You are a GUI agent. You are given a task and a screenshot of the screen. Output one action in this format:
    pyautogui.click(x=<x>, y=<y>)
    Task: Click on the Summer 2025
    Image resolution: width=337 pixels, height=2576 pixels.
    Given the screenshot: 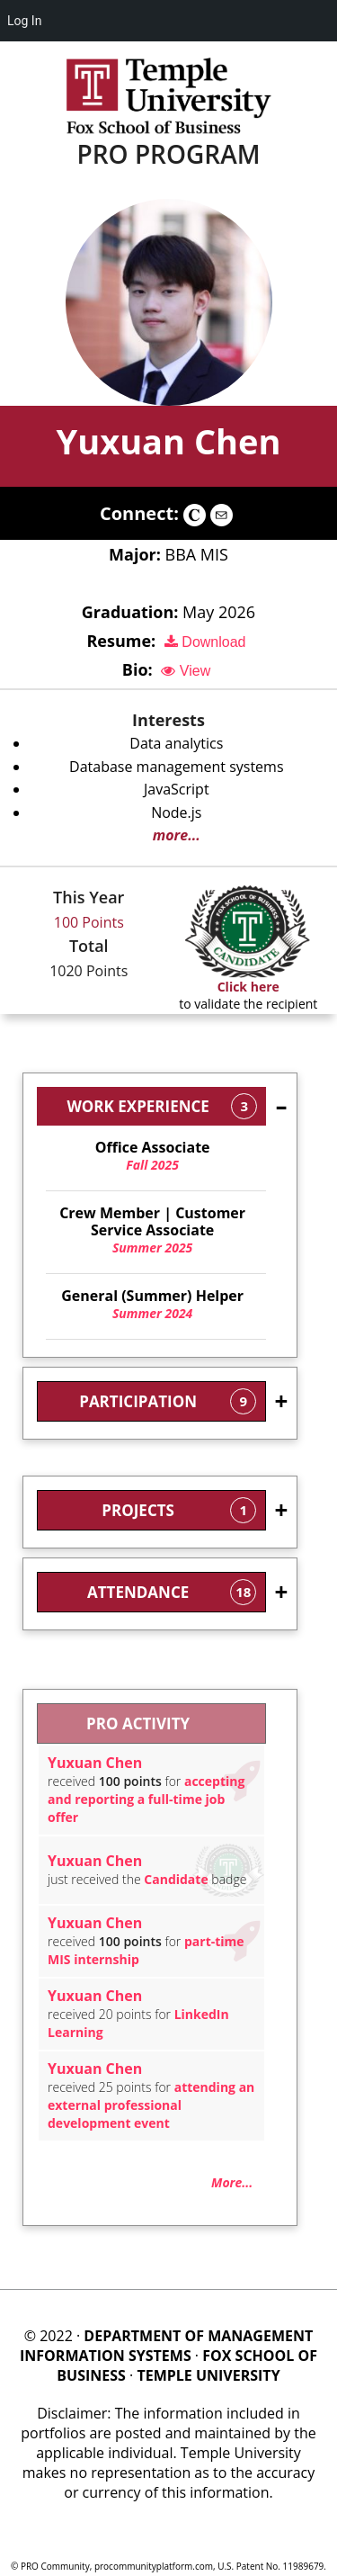 What is the action you would take?
    pyautogui.click(x=152, y=1230)
    